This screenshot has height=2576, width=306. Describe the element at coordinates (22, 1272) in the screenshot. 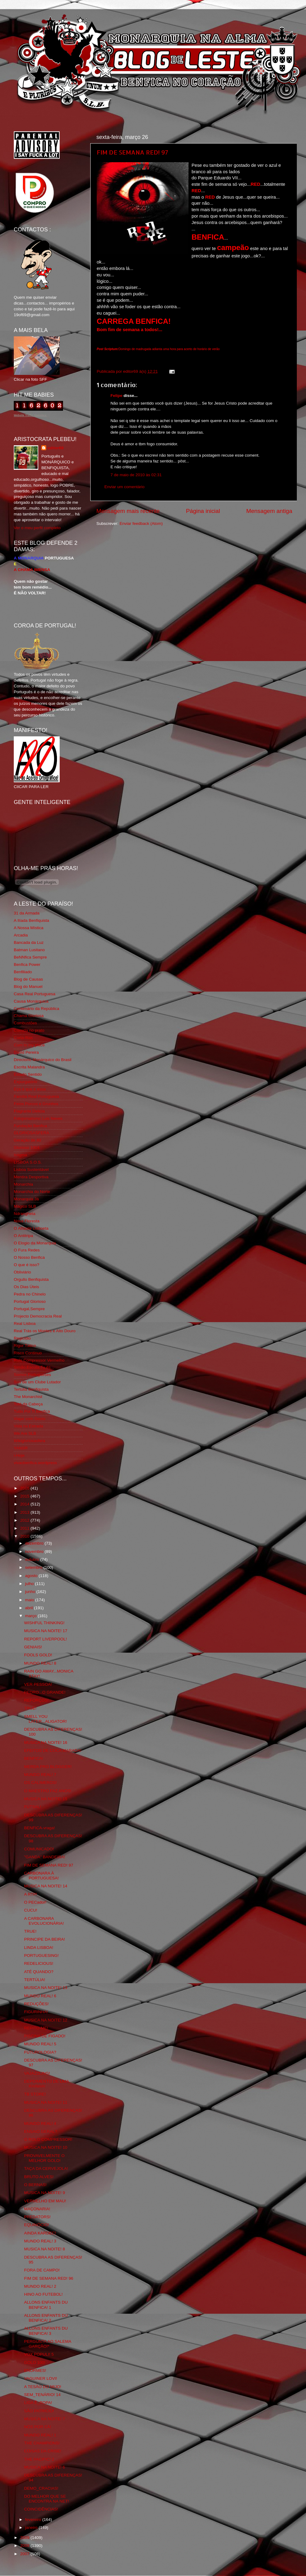

I see `Obliviário` at that location.